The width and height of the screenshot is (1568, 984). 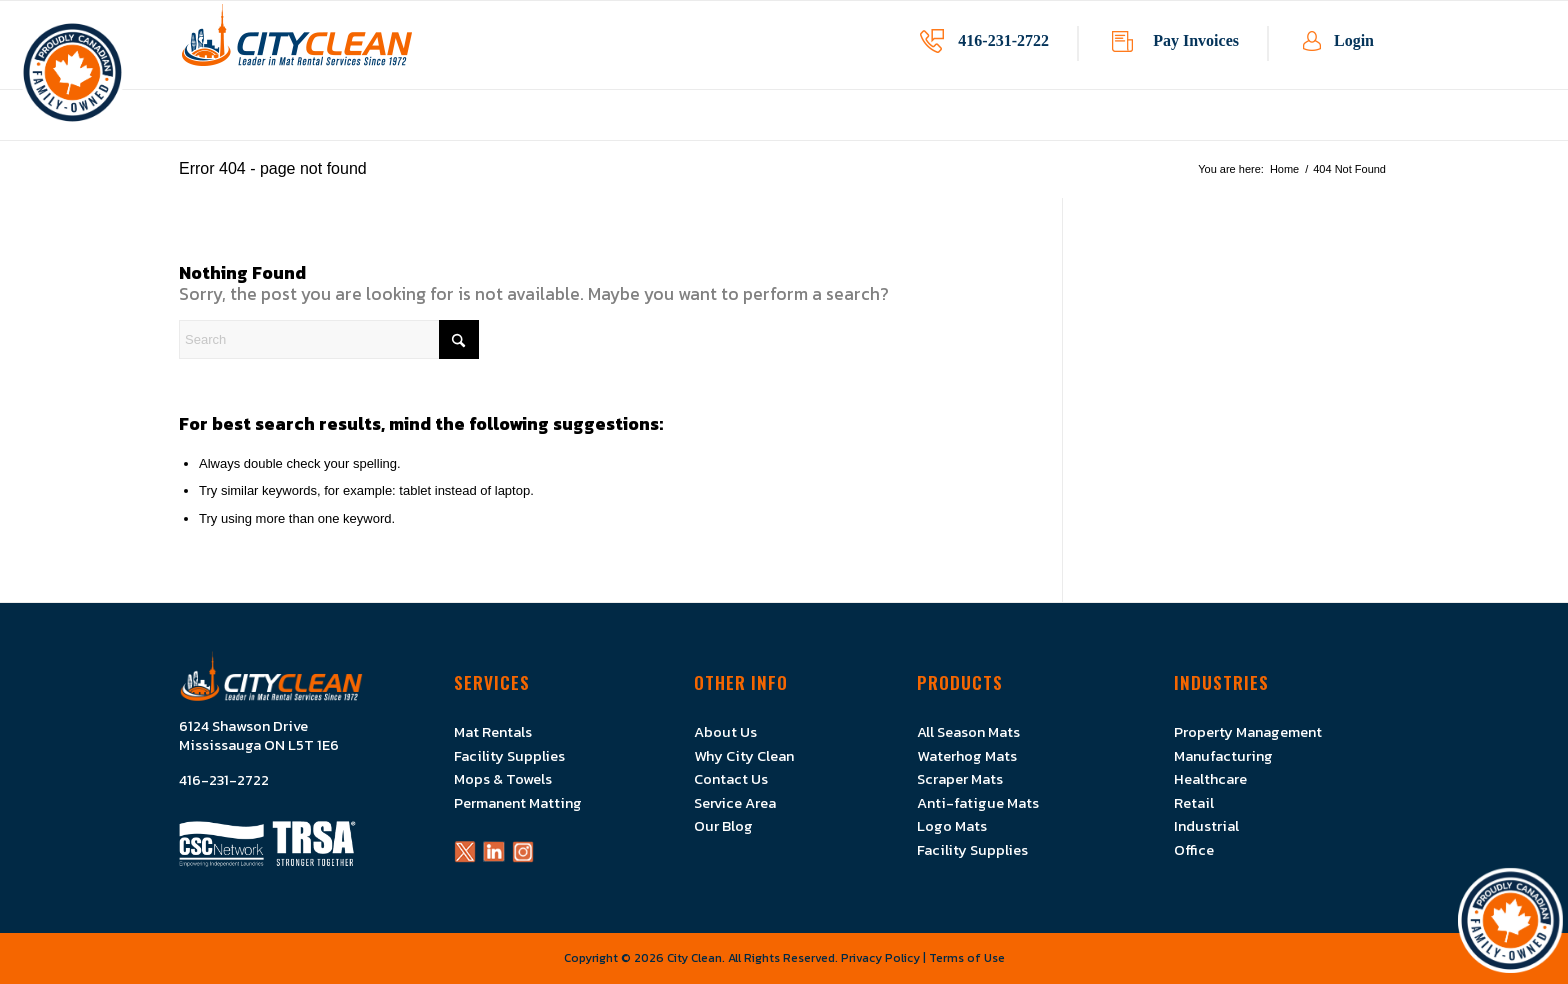 What do you see at coordinates (297, 45) in the screenshot?
I see `[Logo]` at bounding box center [297, 45].